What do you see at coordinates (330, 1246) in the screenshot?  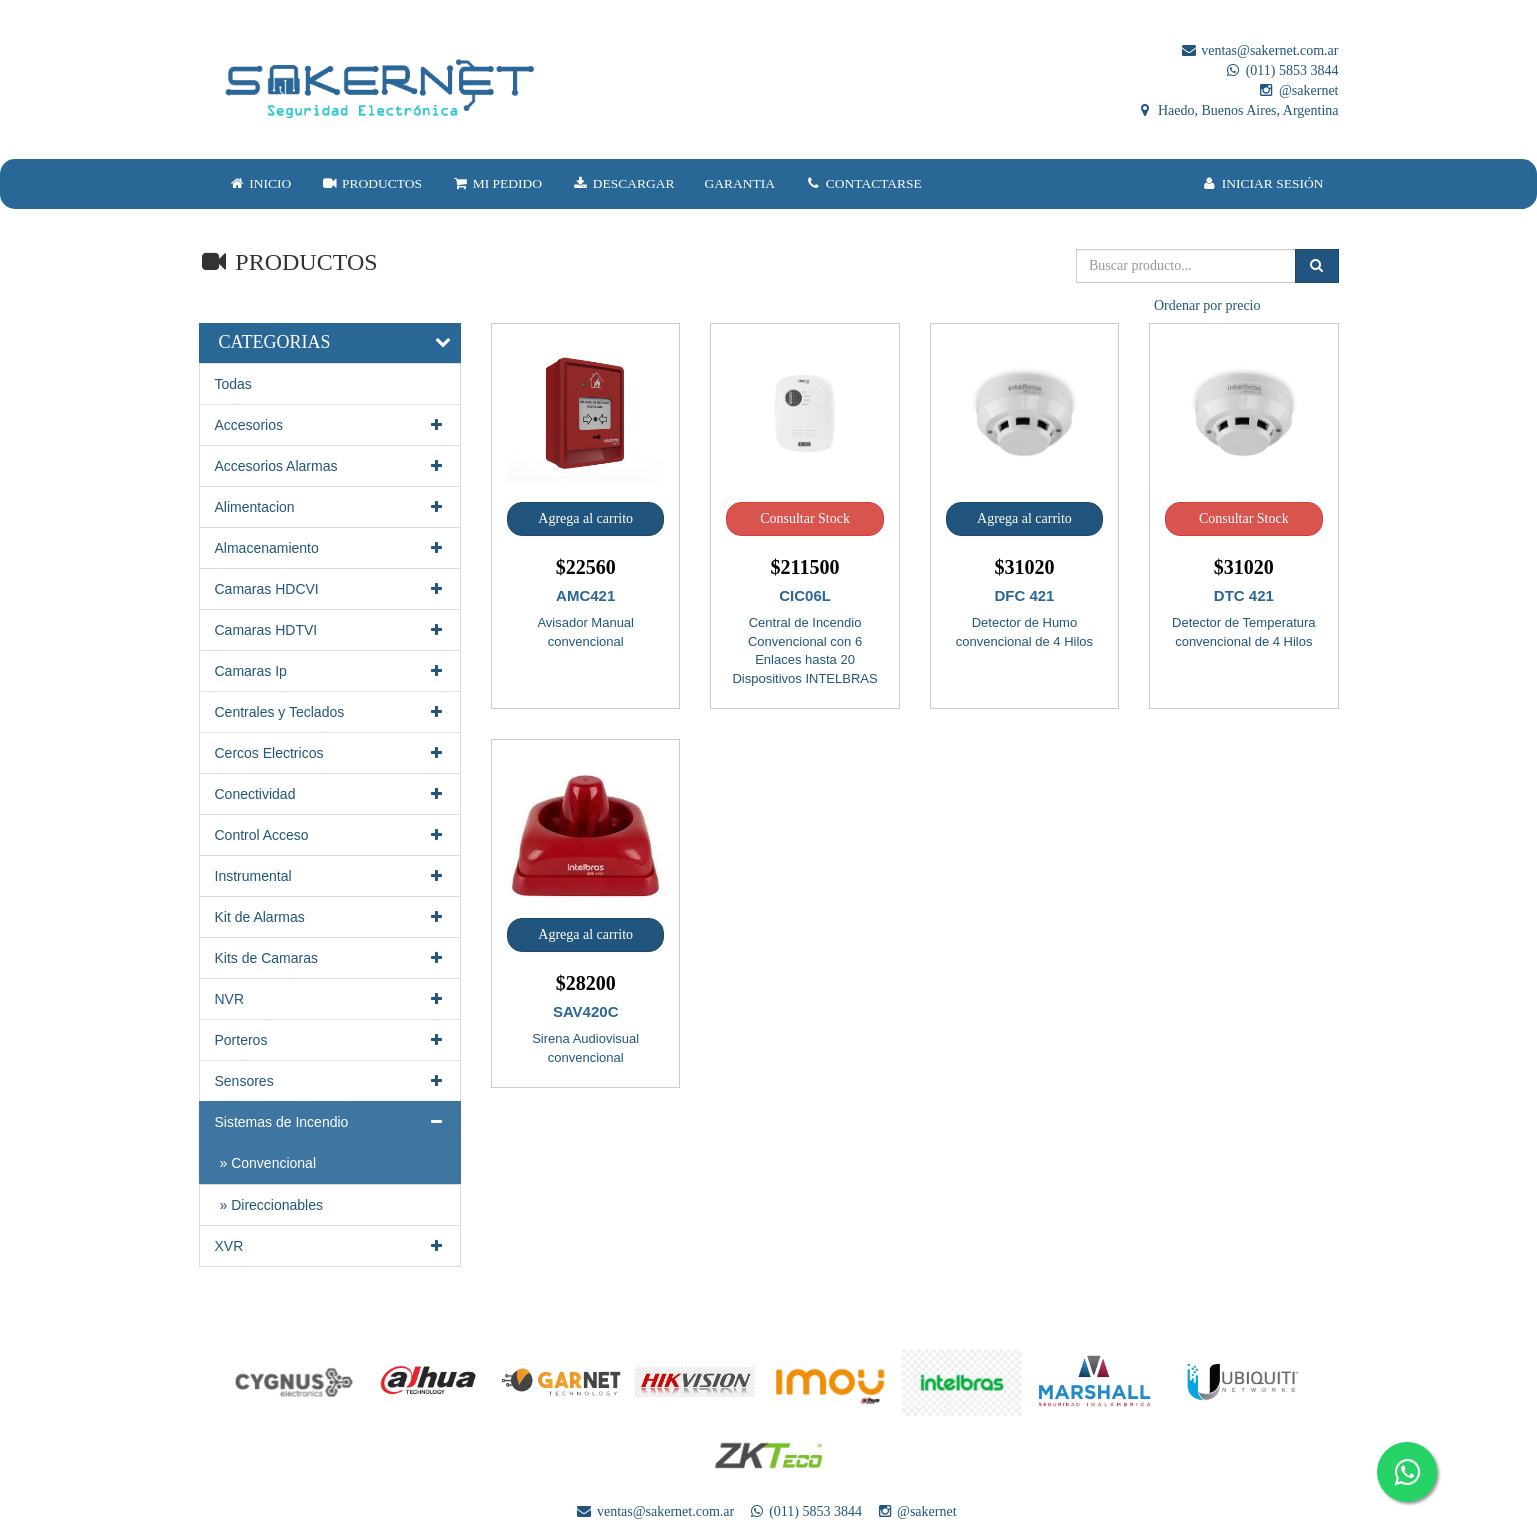 I see `XVR` at bounding box center [330, 1246].